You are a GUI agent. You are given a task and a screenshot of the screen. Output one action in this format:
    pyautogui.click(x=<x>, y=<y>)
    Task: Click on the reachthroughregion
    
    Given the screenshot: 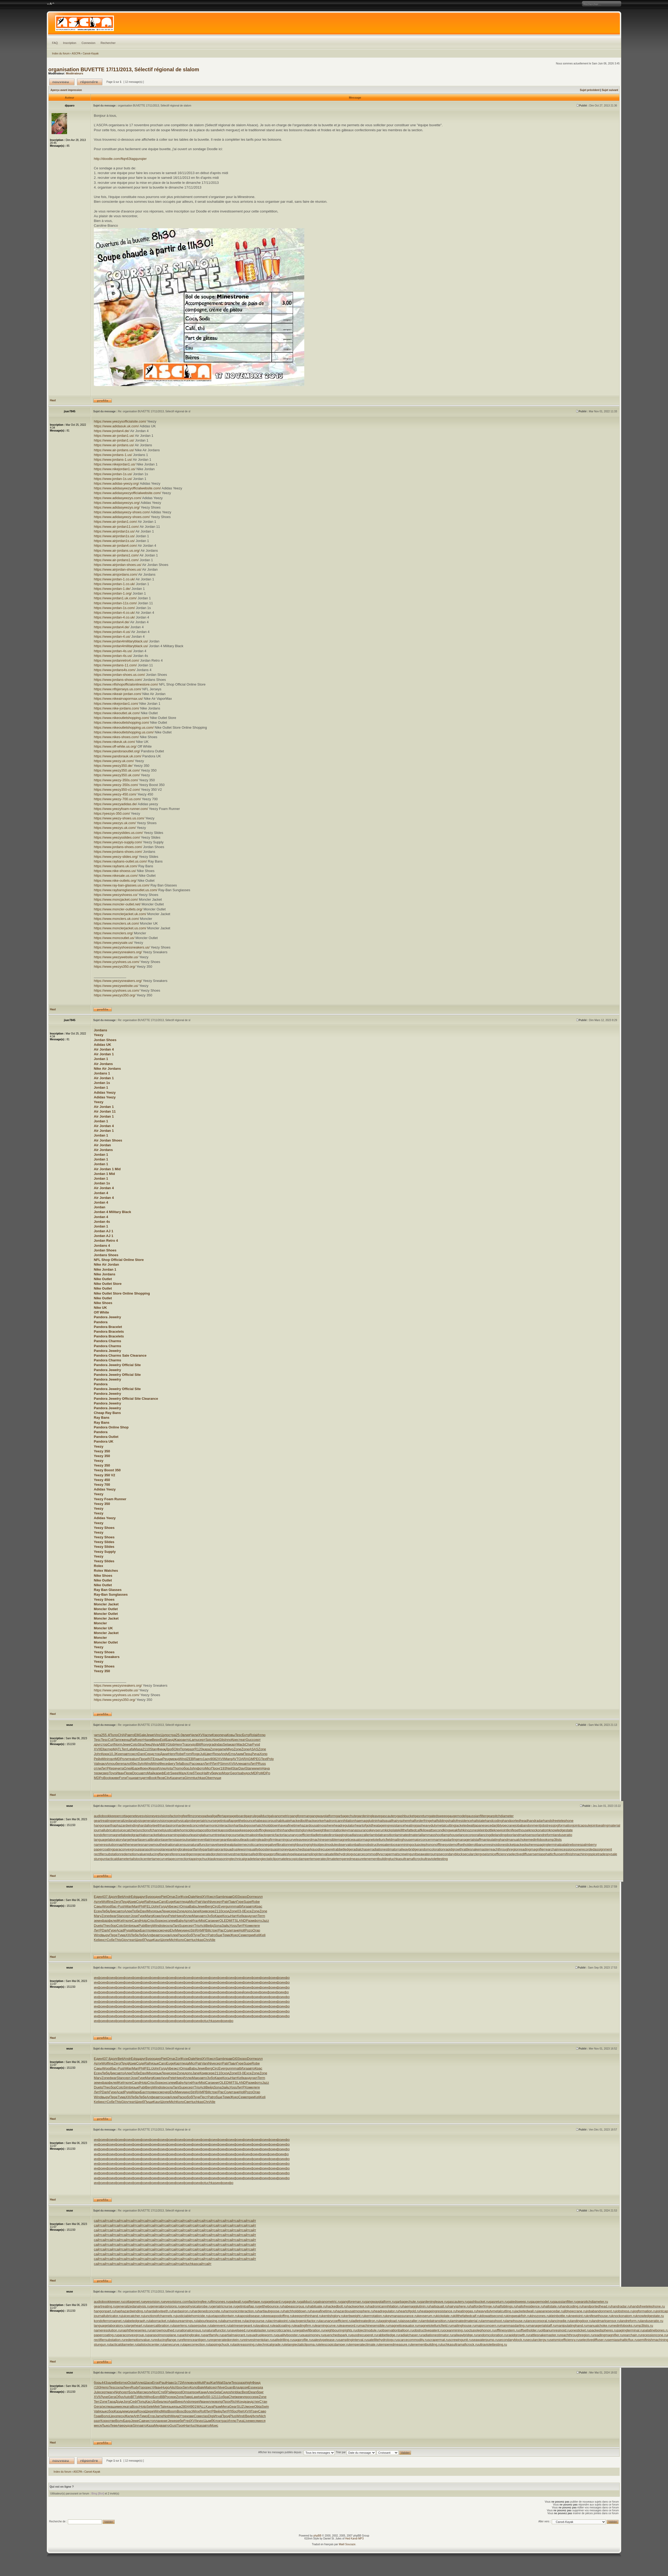 What is the action you would take?
    pyautogui.click(x=504, y=1849)
    